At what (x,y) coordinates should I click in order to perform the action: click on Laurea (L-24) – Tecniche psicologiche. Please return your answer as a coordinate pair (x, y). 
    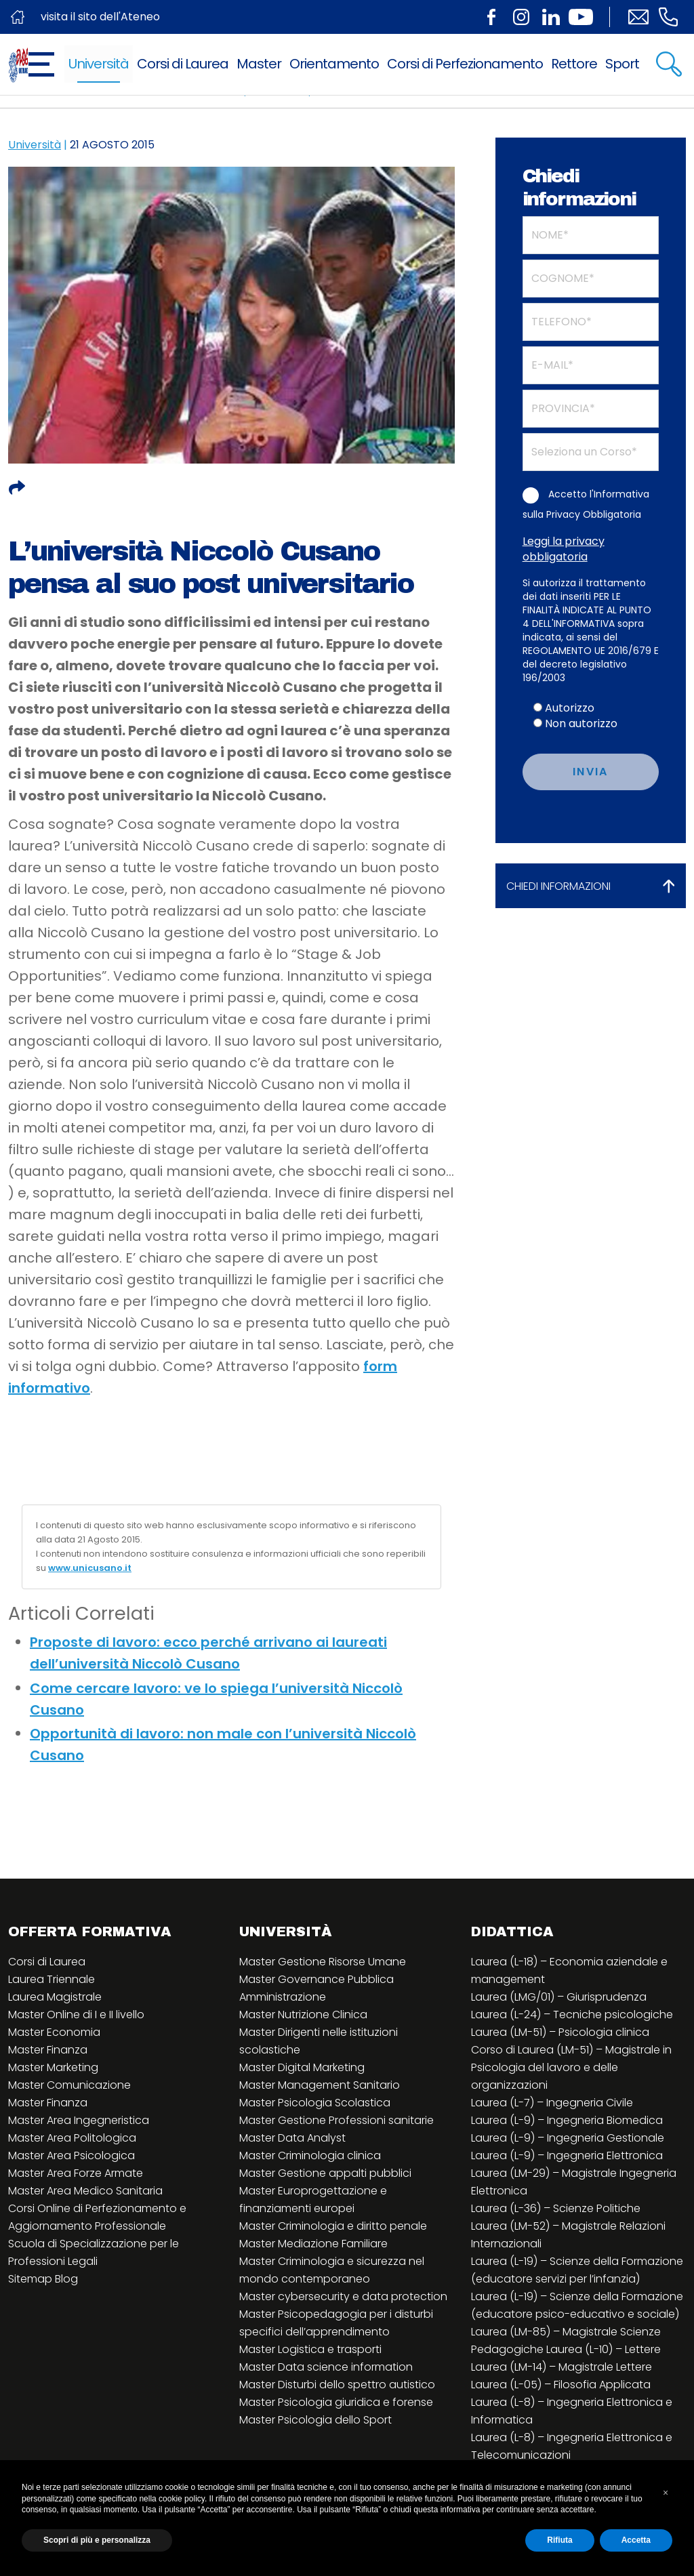
    Looking at the image, I should click on (572, 2014).